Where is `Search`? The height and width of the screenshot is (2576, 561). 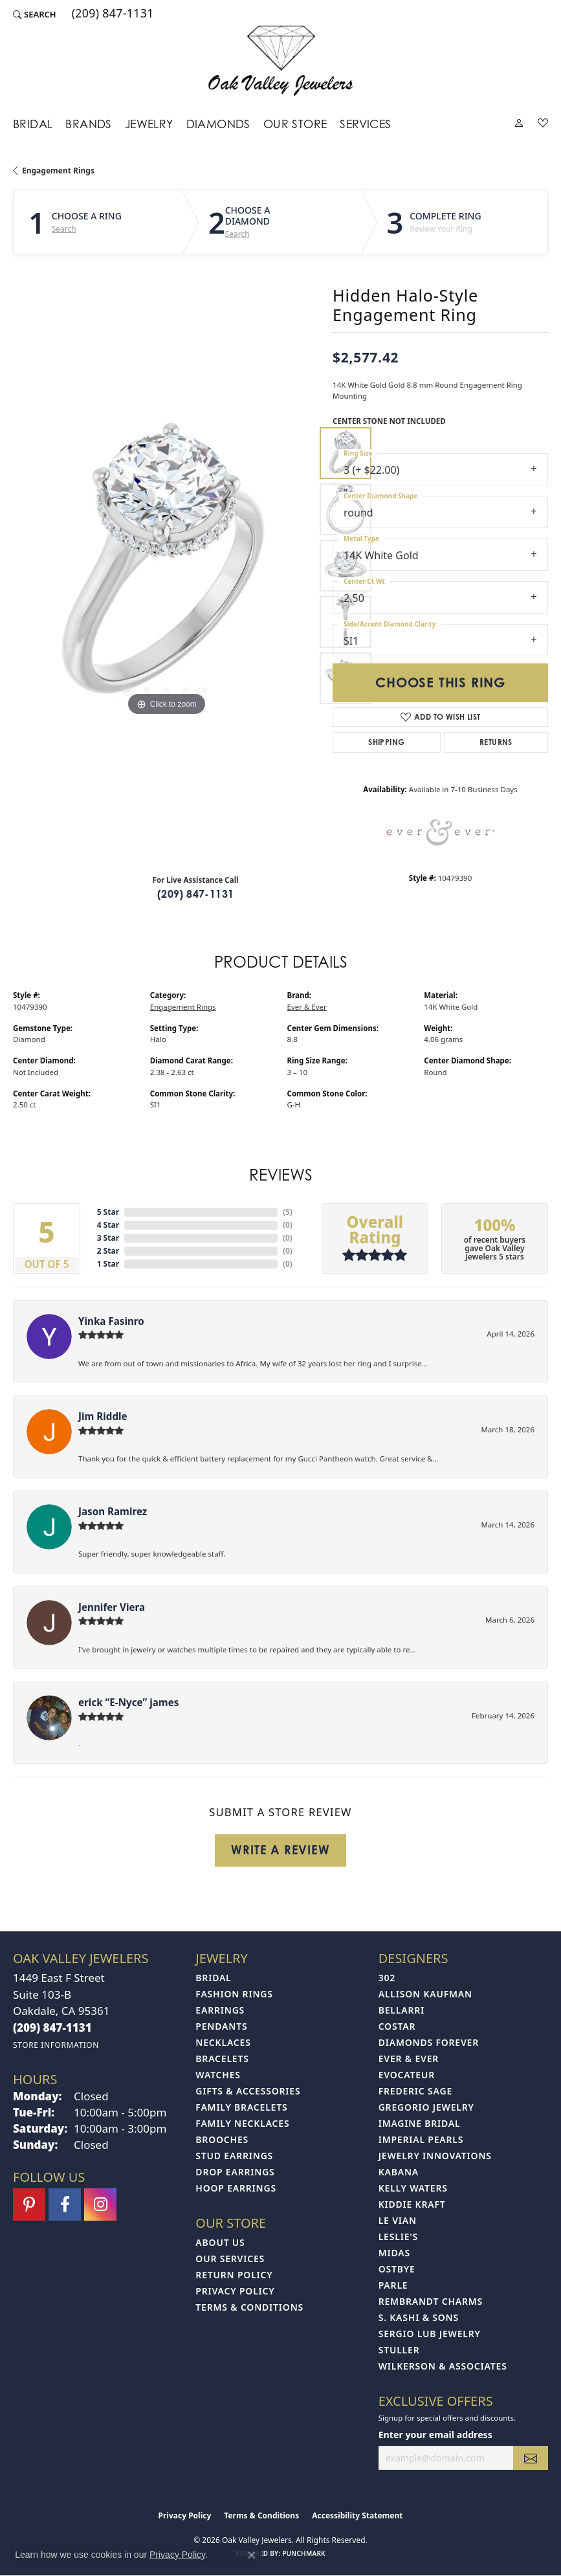
Search is located at coordinates (64, 229).